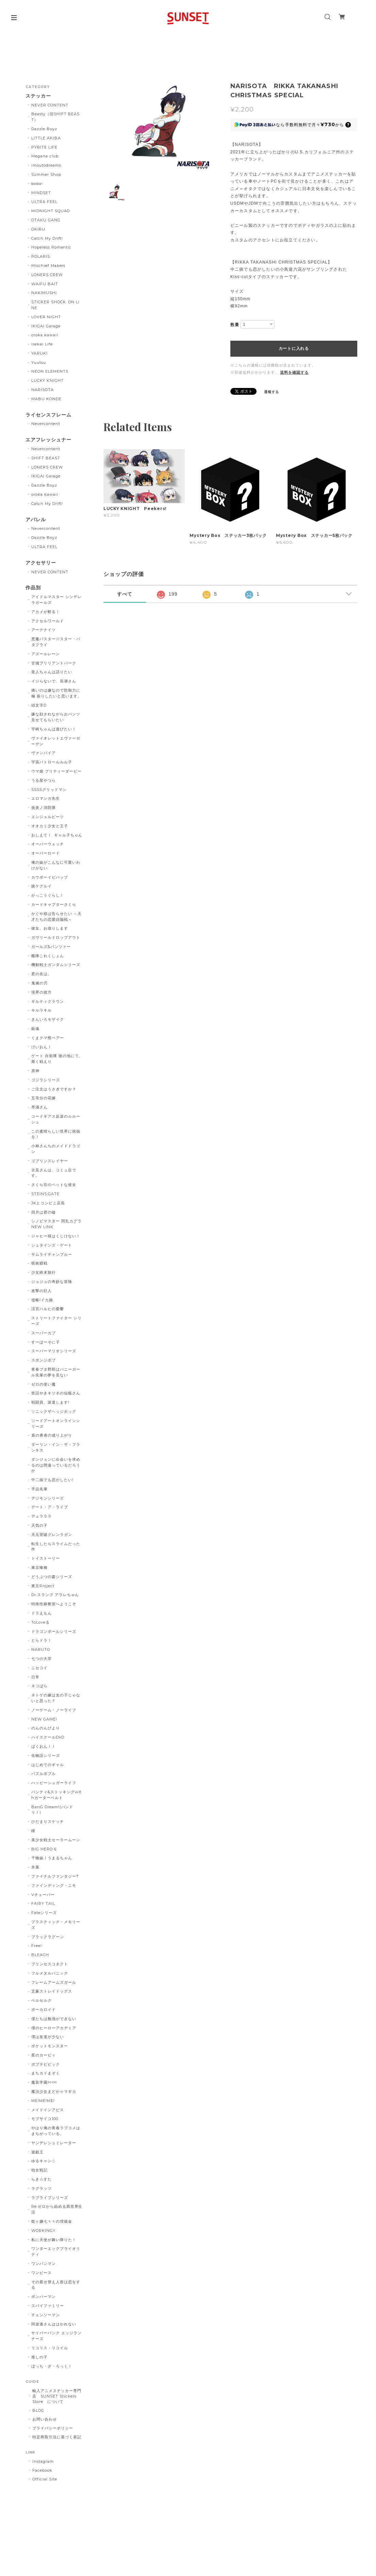 This screenshot has height=2576, width=376. Describe the element at coordinates (234, 324) in the screenshot. I see `数量` at that location.